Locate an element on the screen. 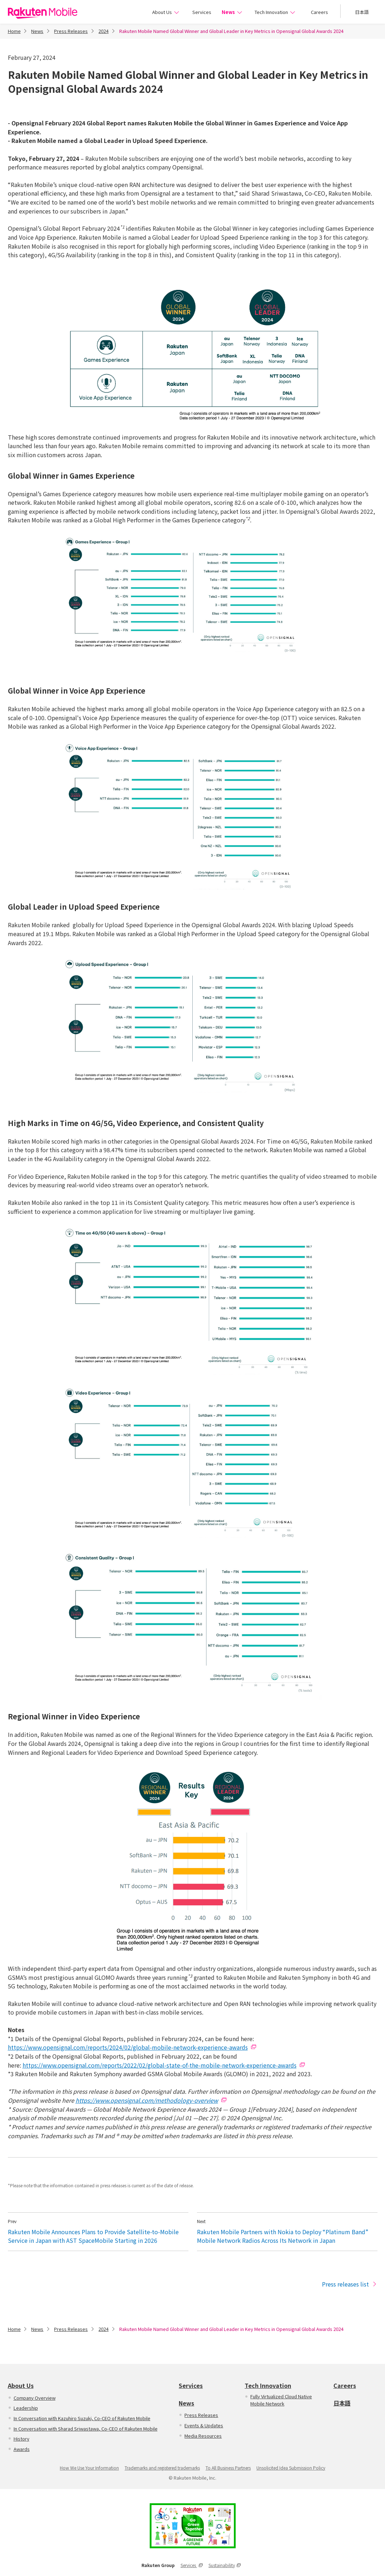  Services is located at coordinates (201, 12).